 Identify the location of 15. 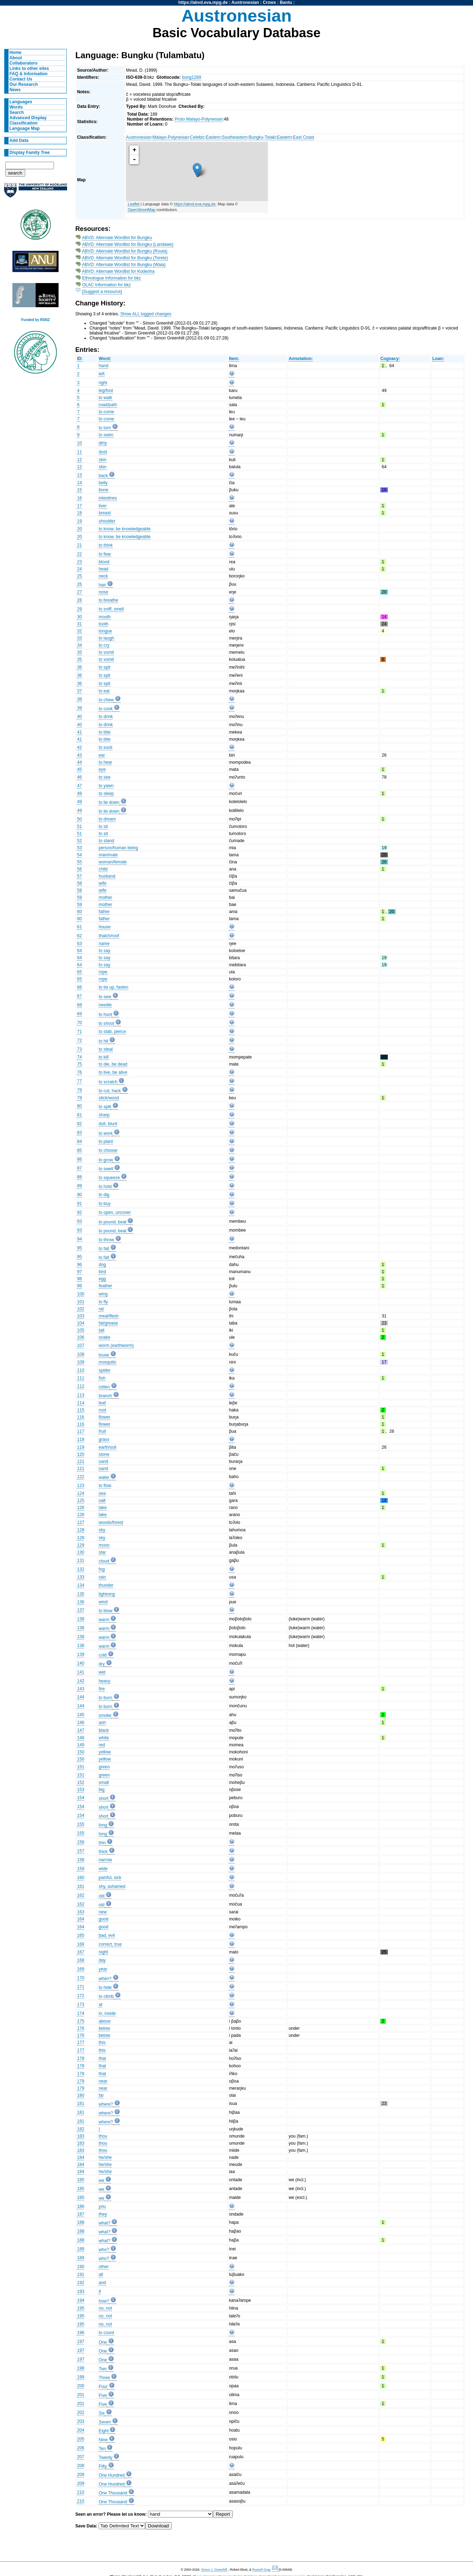
(79, 489).